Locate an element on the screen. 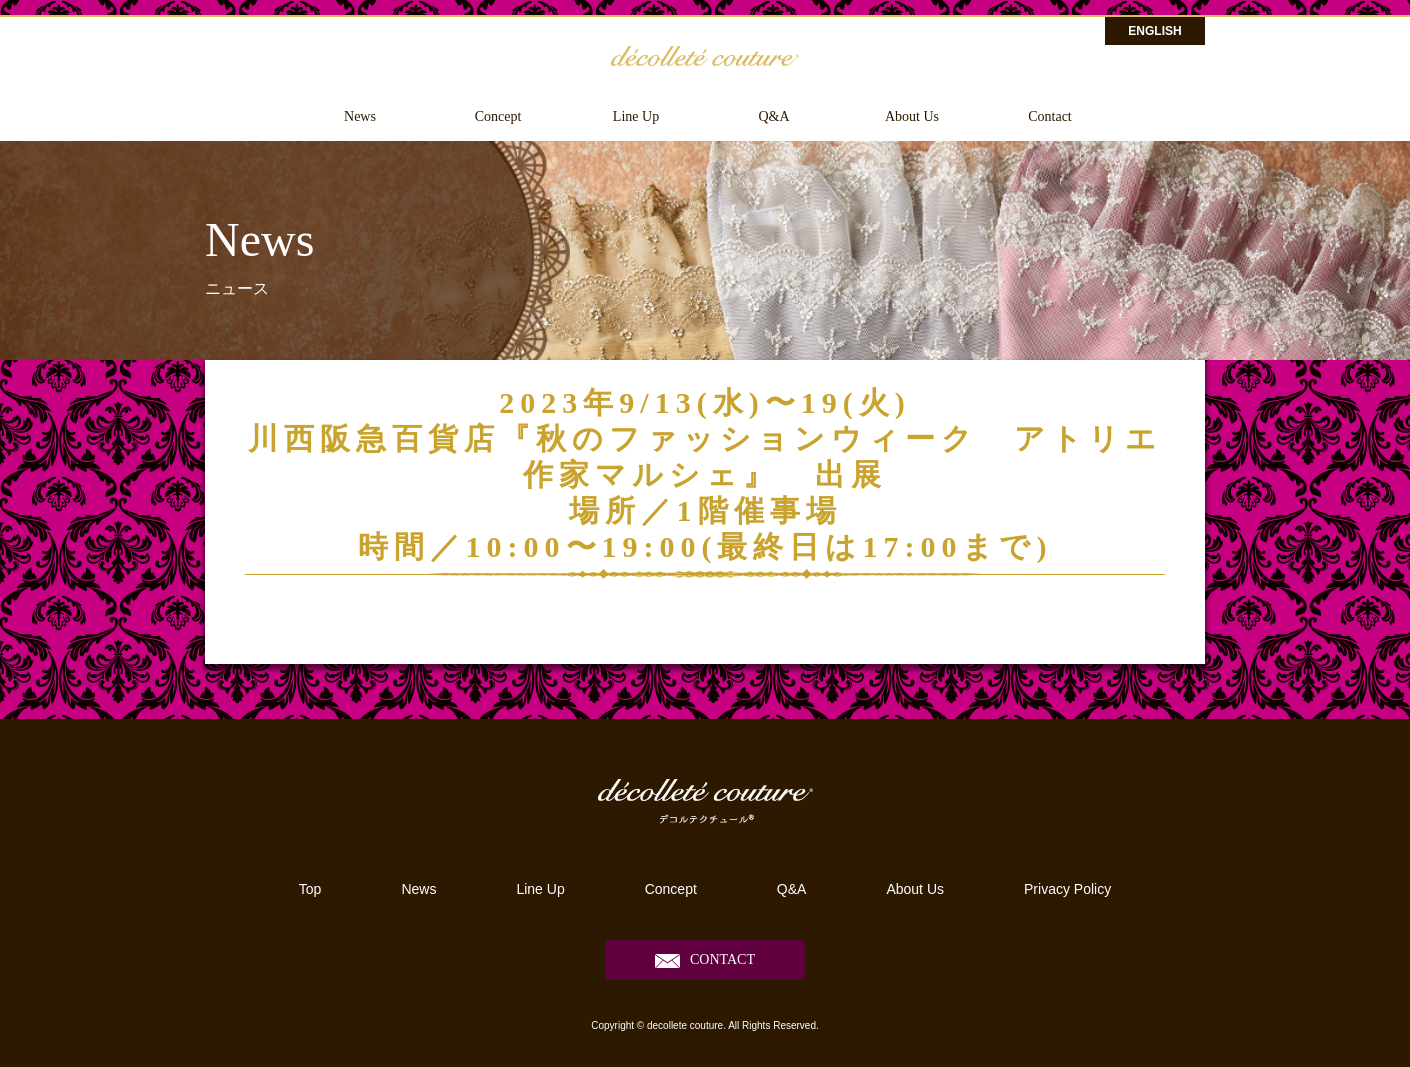 This screenshot has width=1410, height=1067. Privacy Policy is located at coordinates (1067, 889).